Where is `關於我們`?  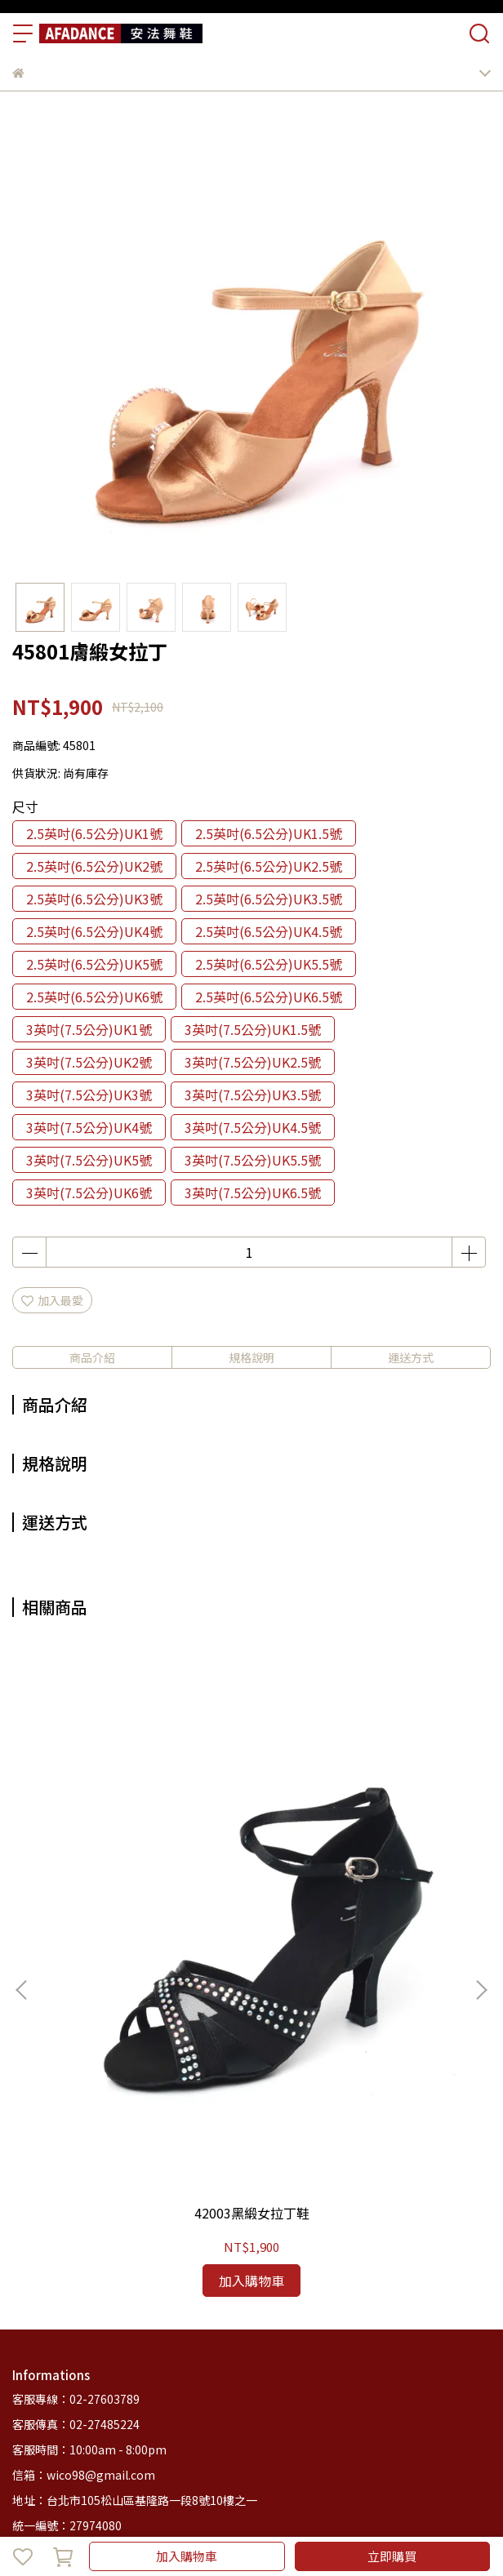 關於我們 is located at coordinates (66, 2306).